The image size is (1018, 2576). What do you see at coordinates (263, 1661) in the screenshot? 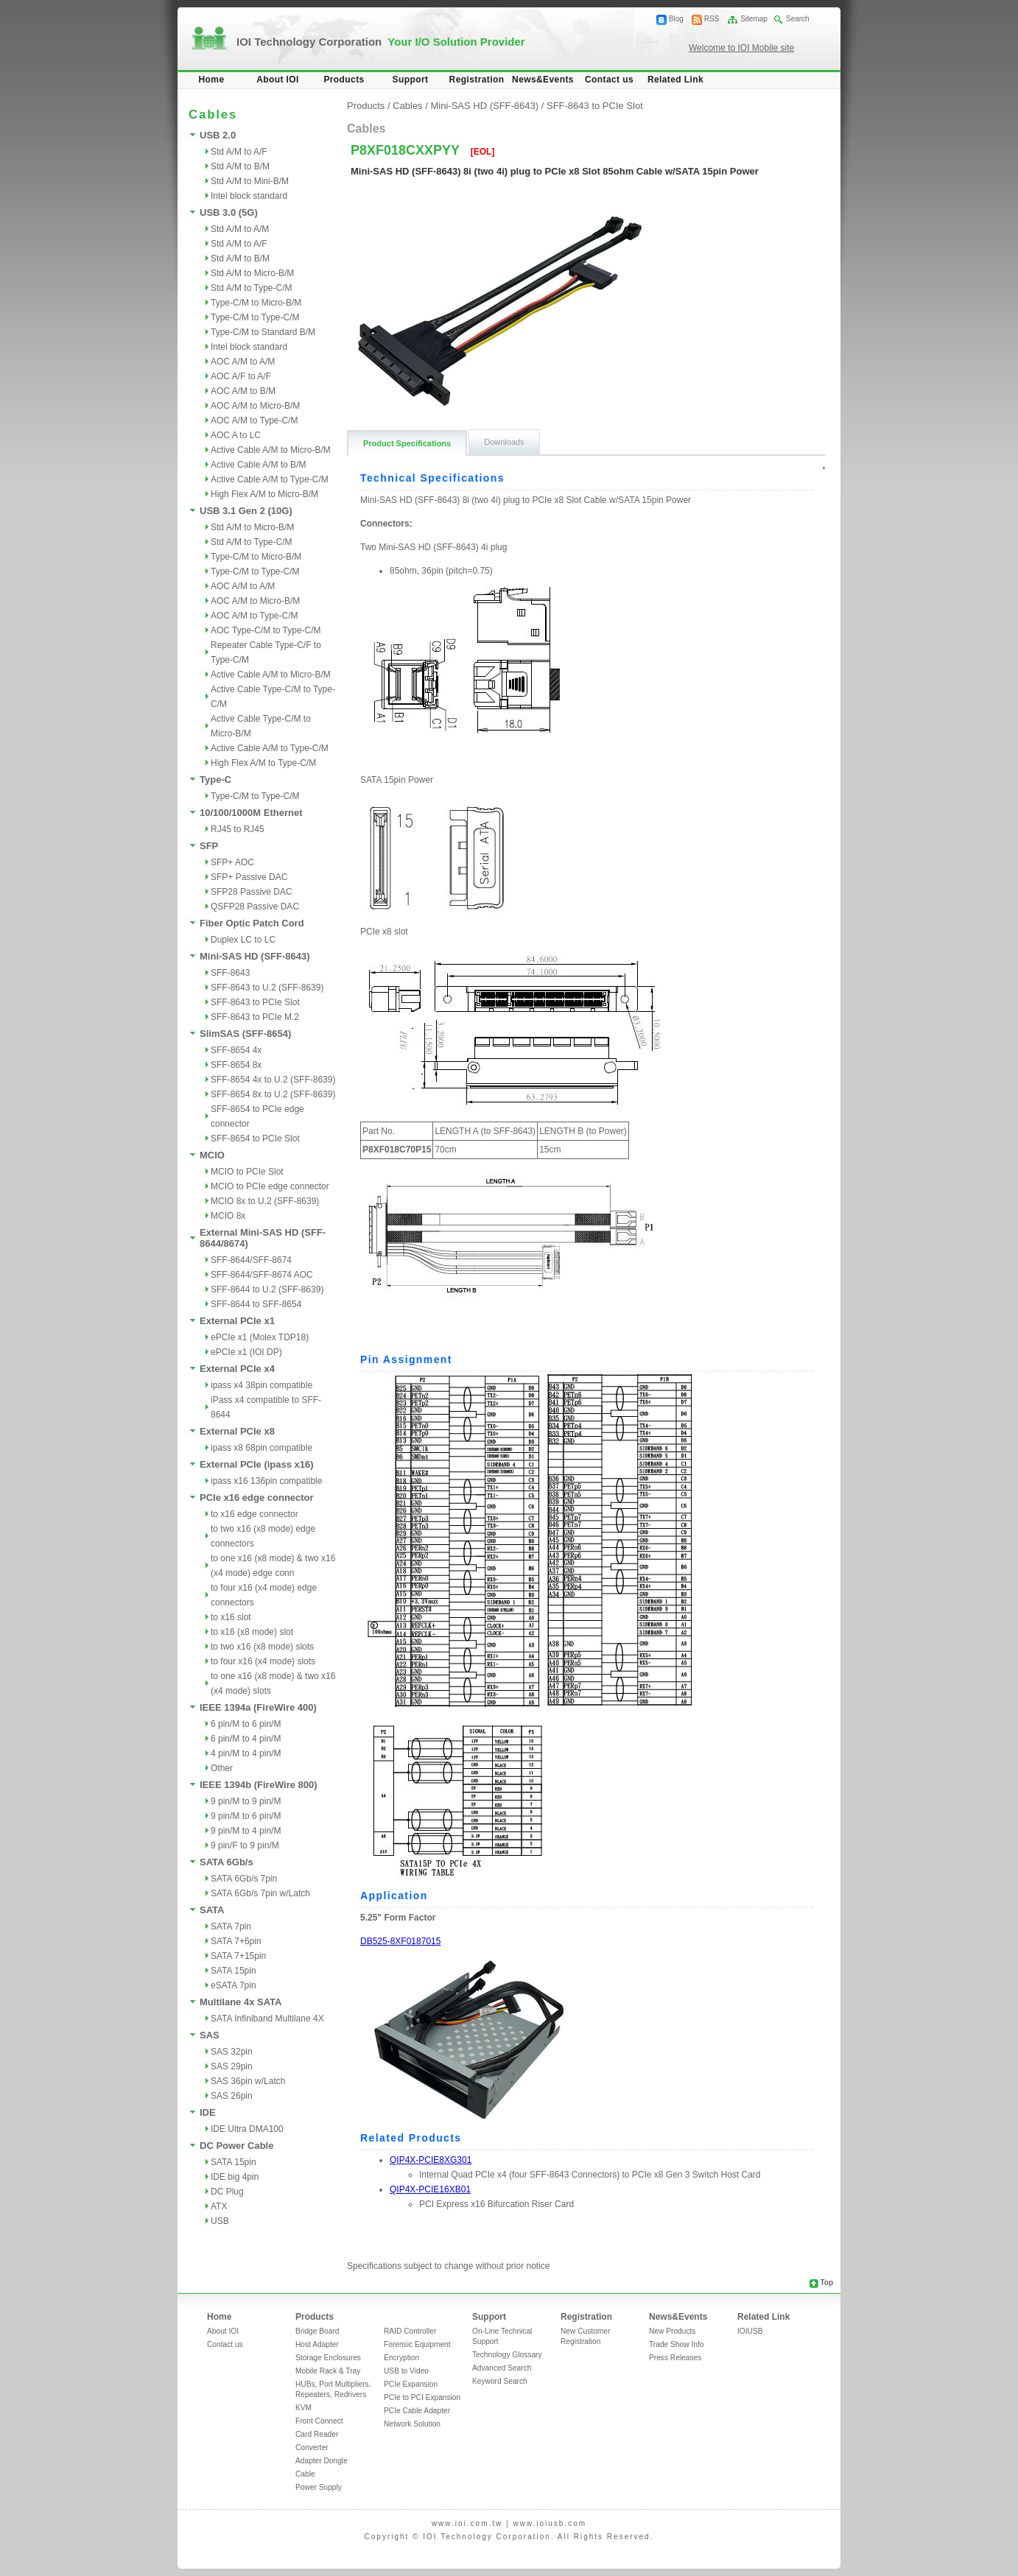
I see `to four x16 (x4 mode) slots` at bounding box center [263, 1661].